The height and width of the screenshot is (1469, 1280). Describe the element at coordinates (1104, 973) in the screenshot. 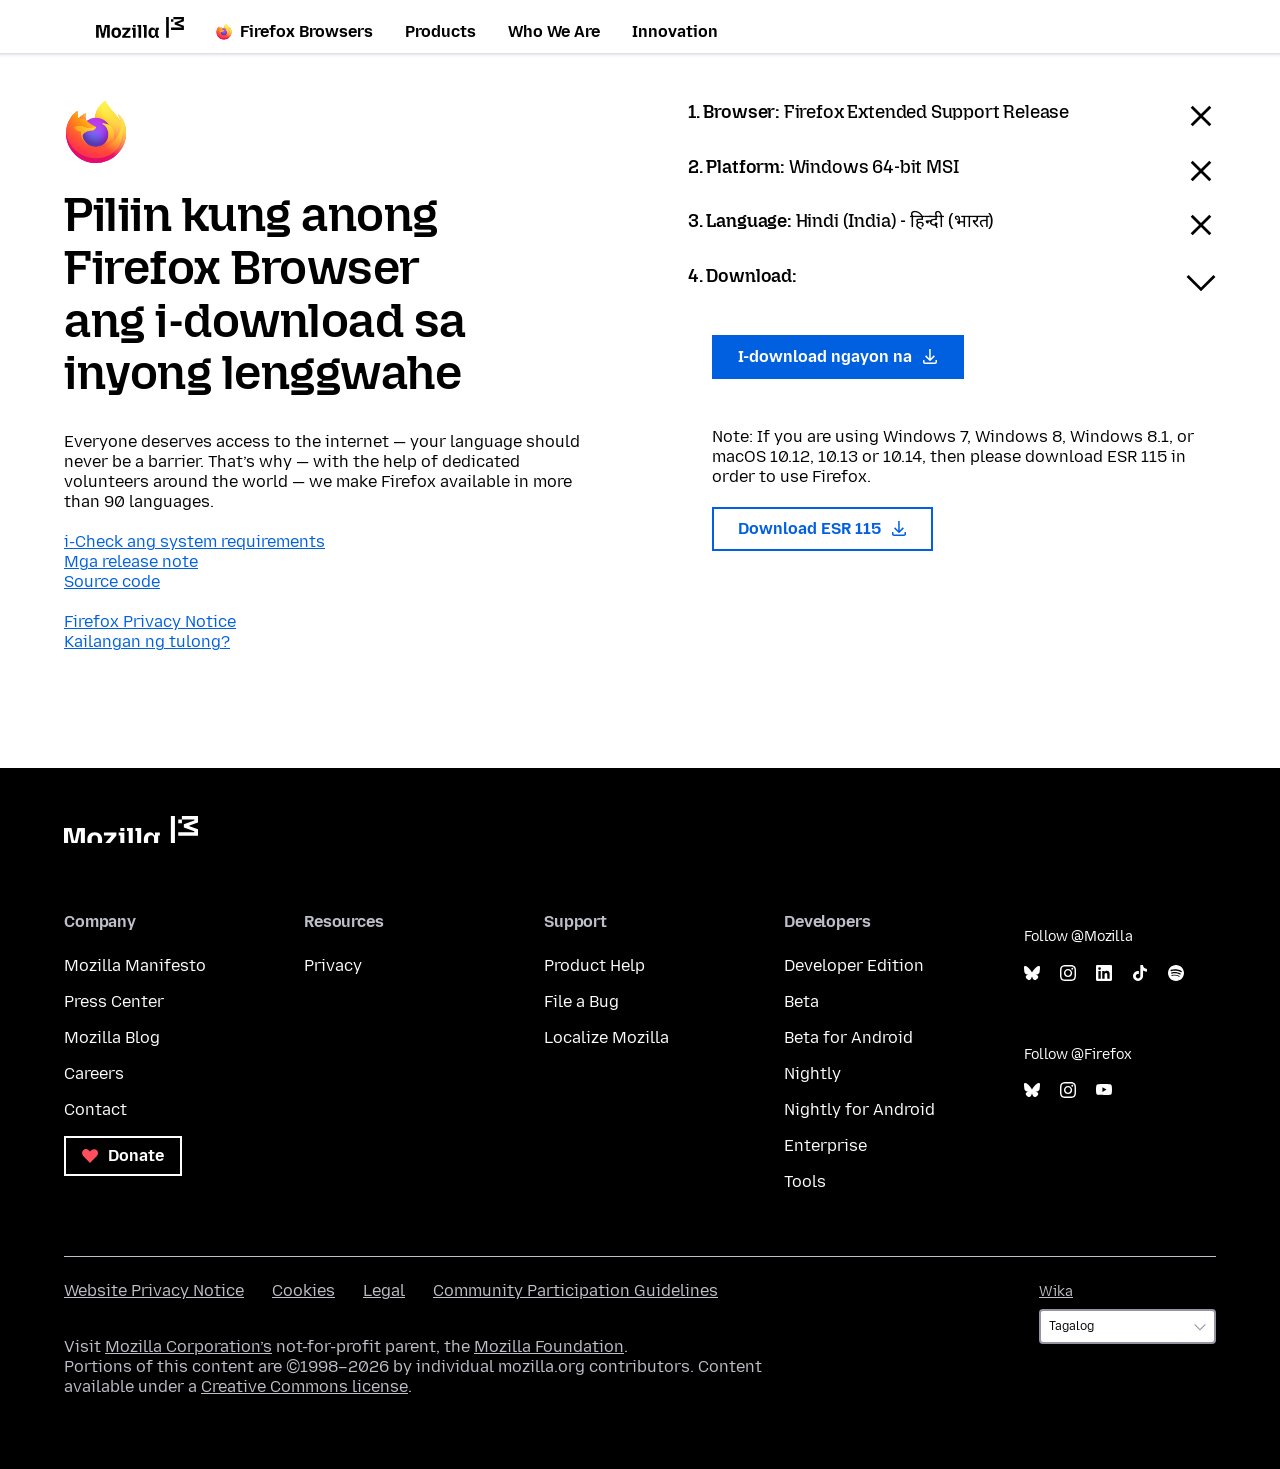

I see `LinkedIn` at that location.